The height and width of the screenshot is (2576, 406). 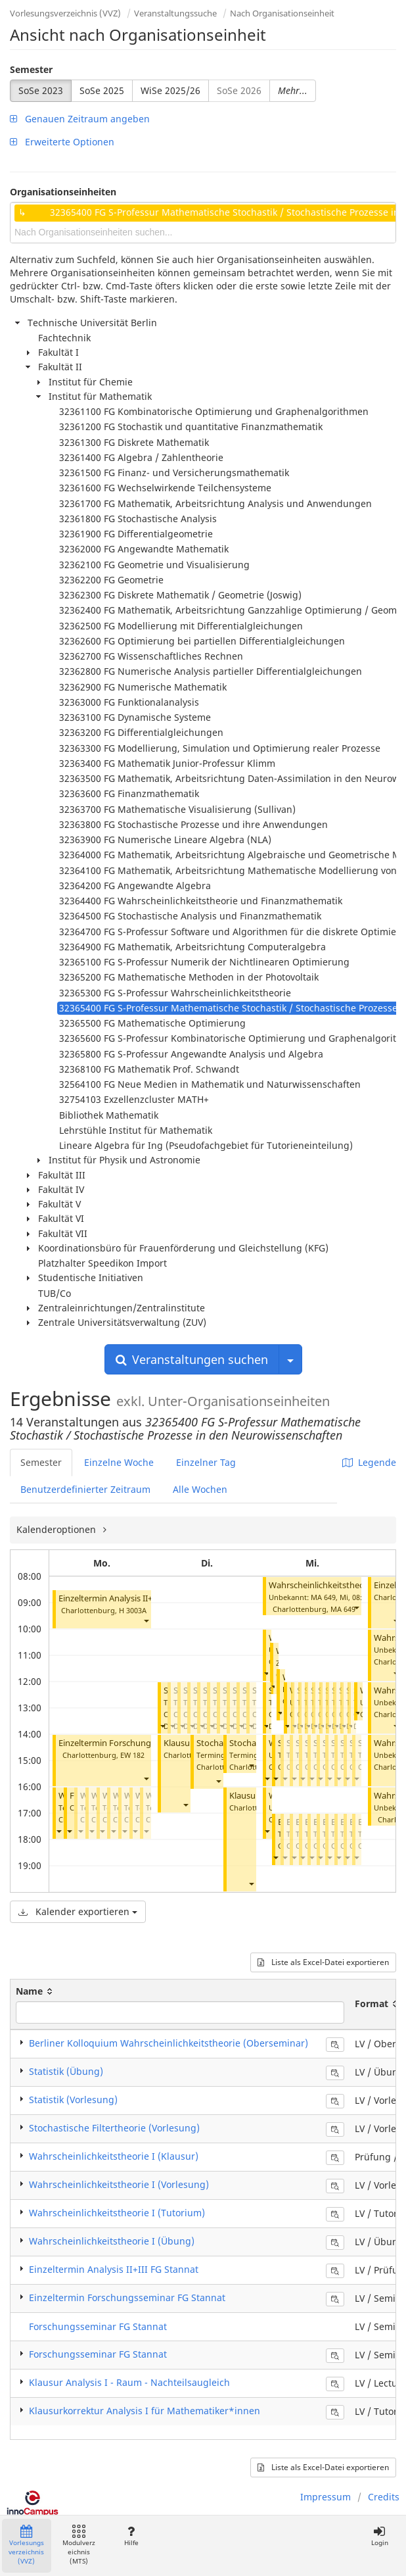 What do you see at coordinates (206, 1462) in the screenshot?
I see `Einzelner Tag` at bounding box center [206, 1462].